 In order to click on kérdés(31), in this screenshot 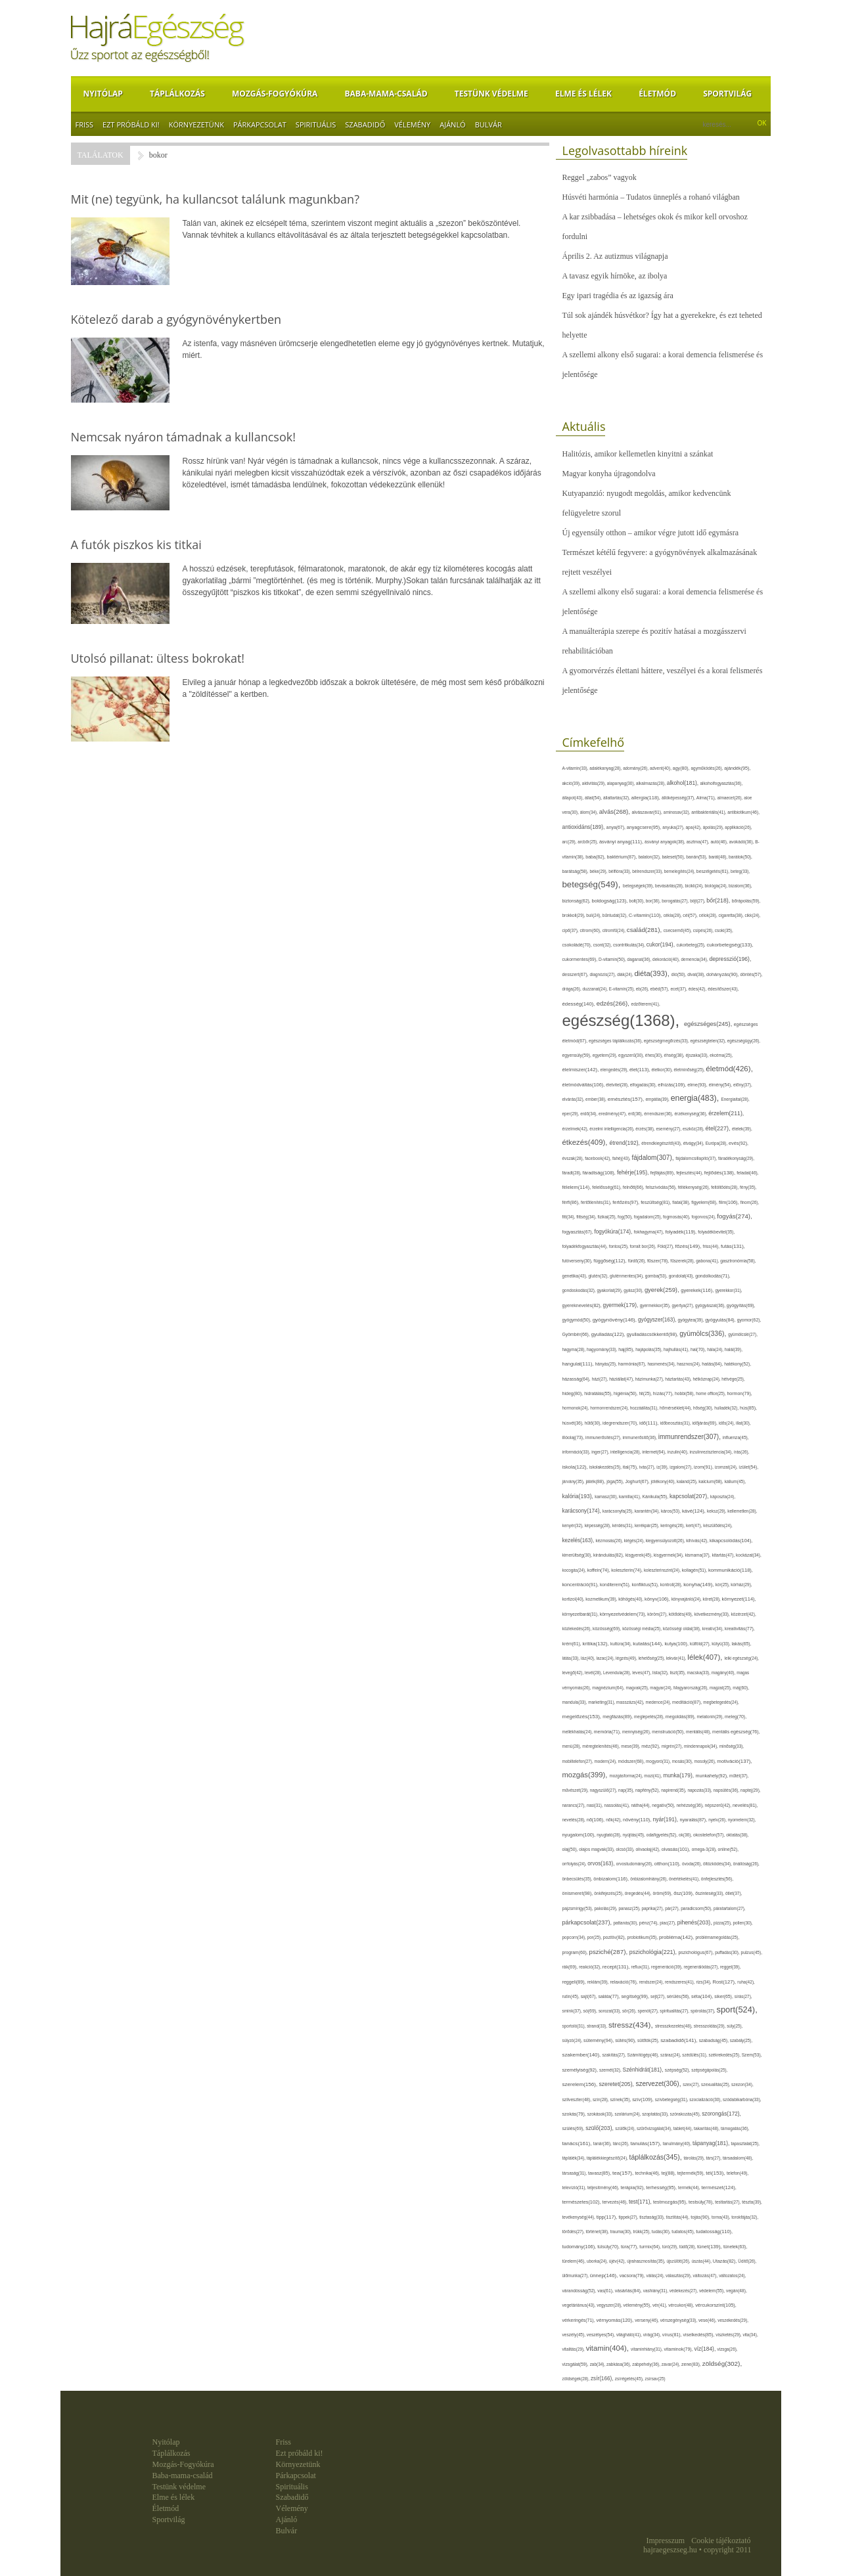, I will do `click(623, 1525)`.